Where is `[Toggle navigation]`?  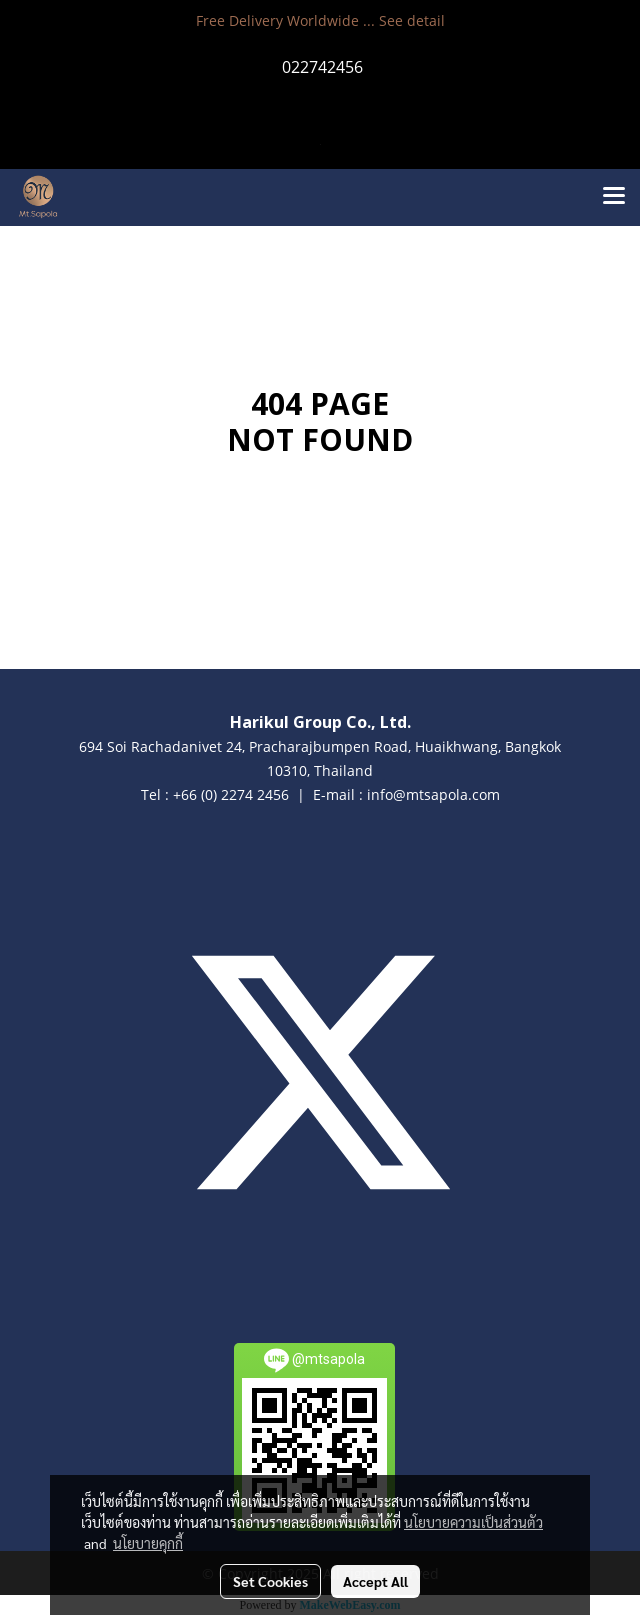 [Toggle navigation] is located at coordinates (614, 197).